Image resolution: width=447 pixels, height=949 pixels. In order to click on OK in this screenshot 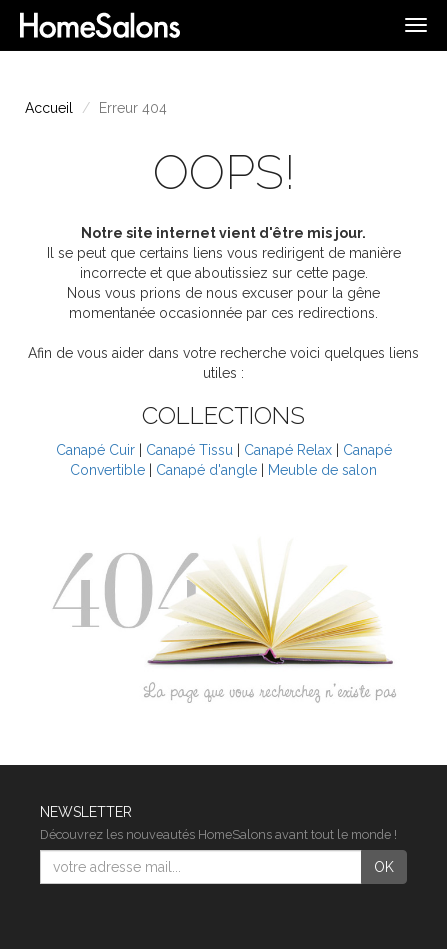, I will do `click(384, 867)`.